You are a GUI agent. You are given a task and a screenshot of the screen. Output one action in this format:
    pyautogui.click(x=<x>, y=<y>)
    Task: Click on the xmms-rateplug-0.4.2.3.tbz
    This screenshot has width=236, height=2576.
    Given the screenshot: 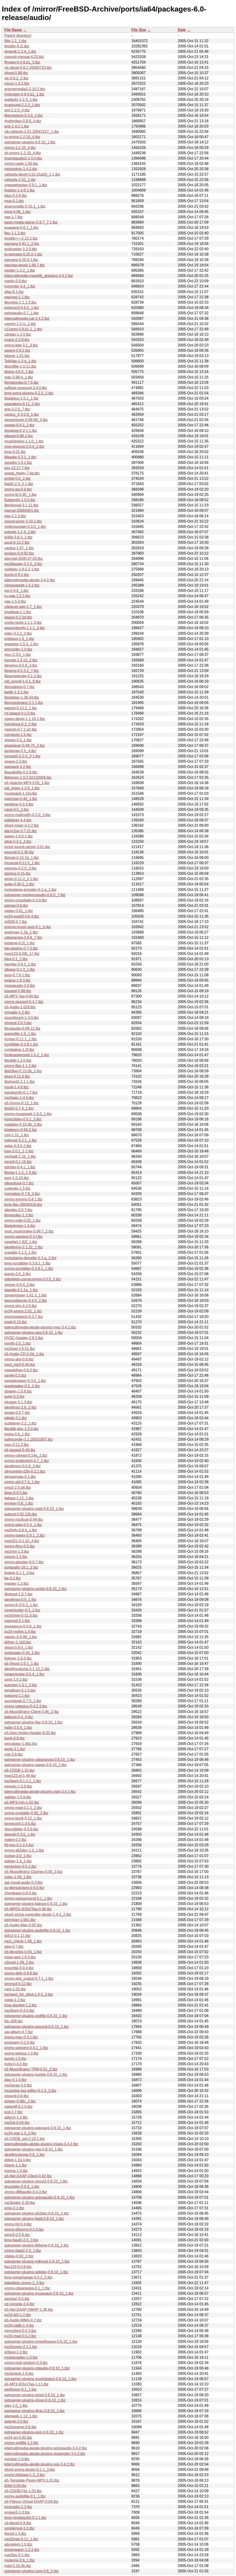 What is the action you would take?
    pyautogui.click(x=25, y=1706)
    